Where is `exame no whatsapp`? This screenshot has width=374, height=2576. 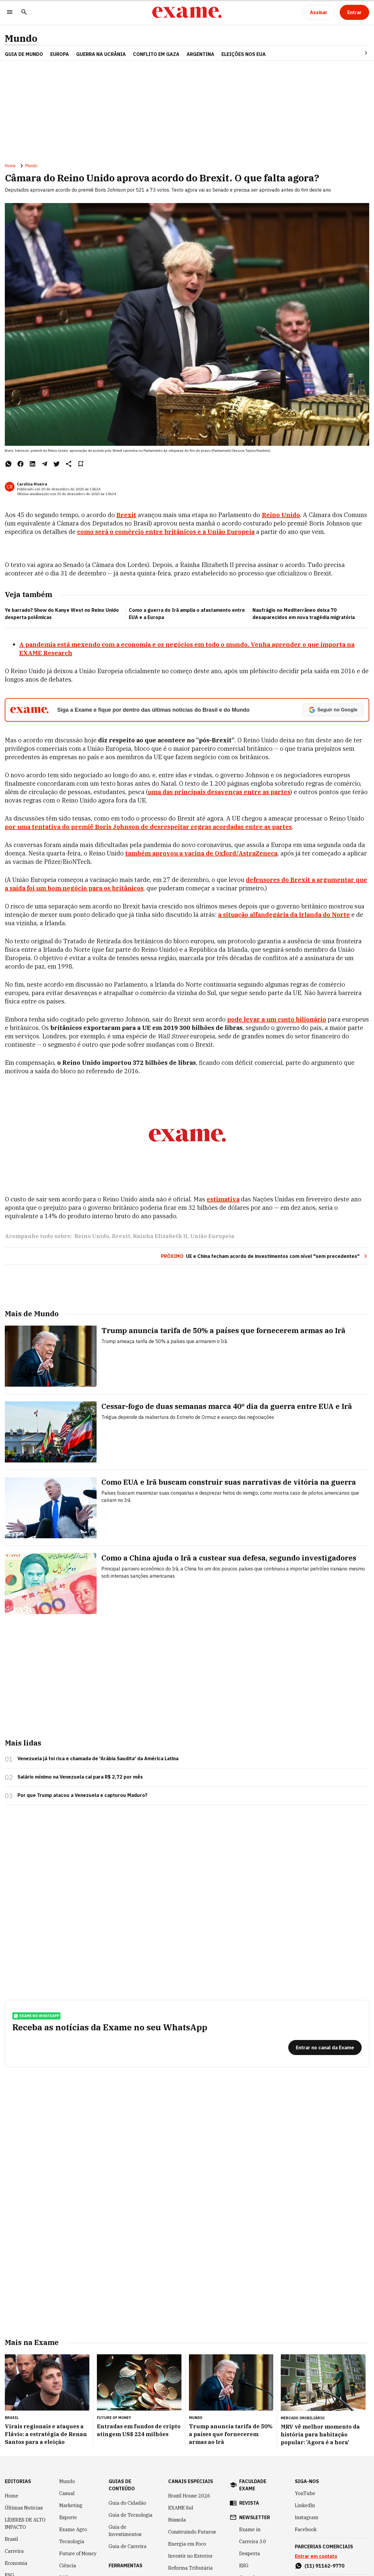 exame no whatsapp is located at coordinates (36, 2016).